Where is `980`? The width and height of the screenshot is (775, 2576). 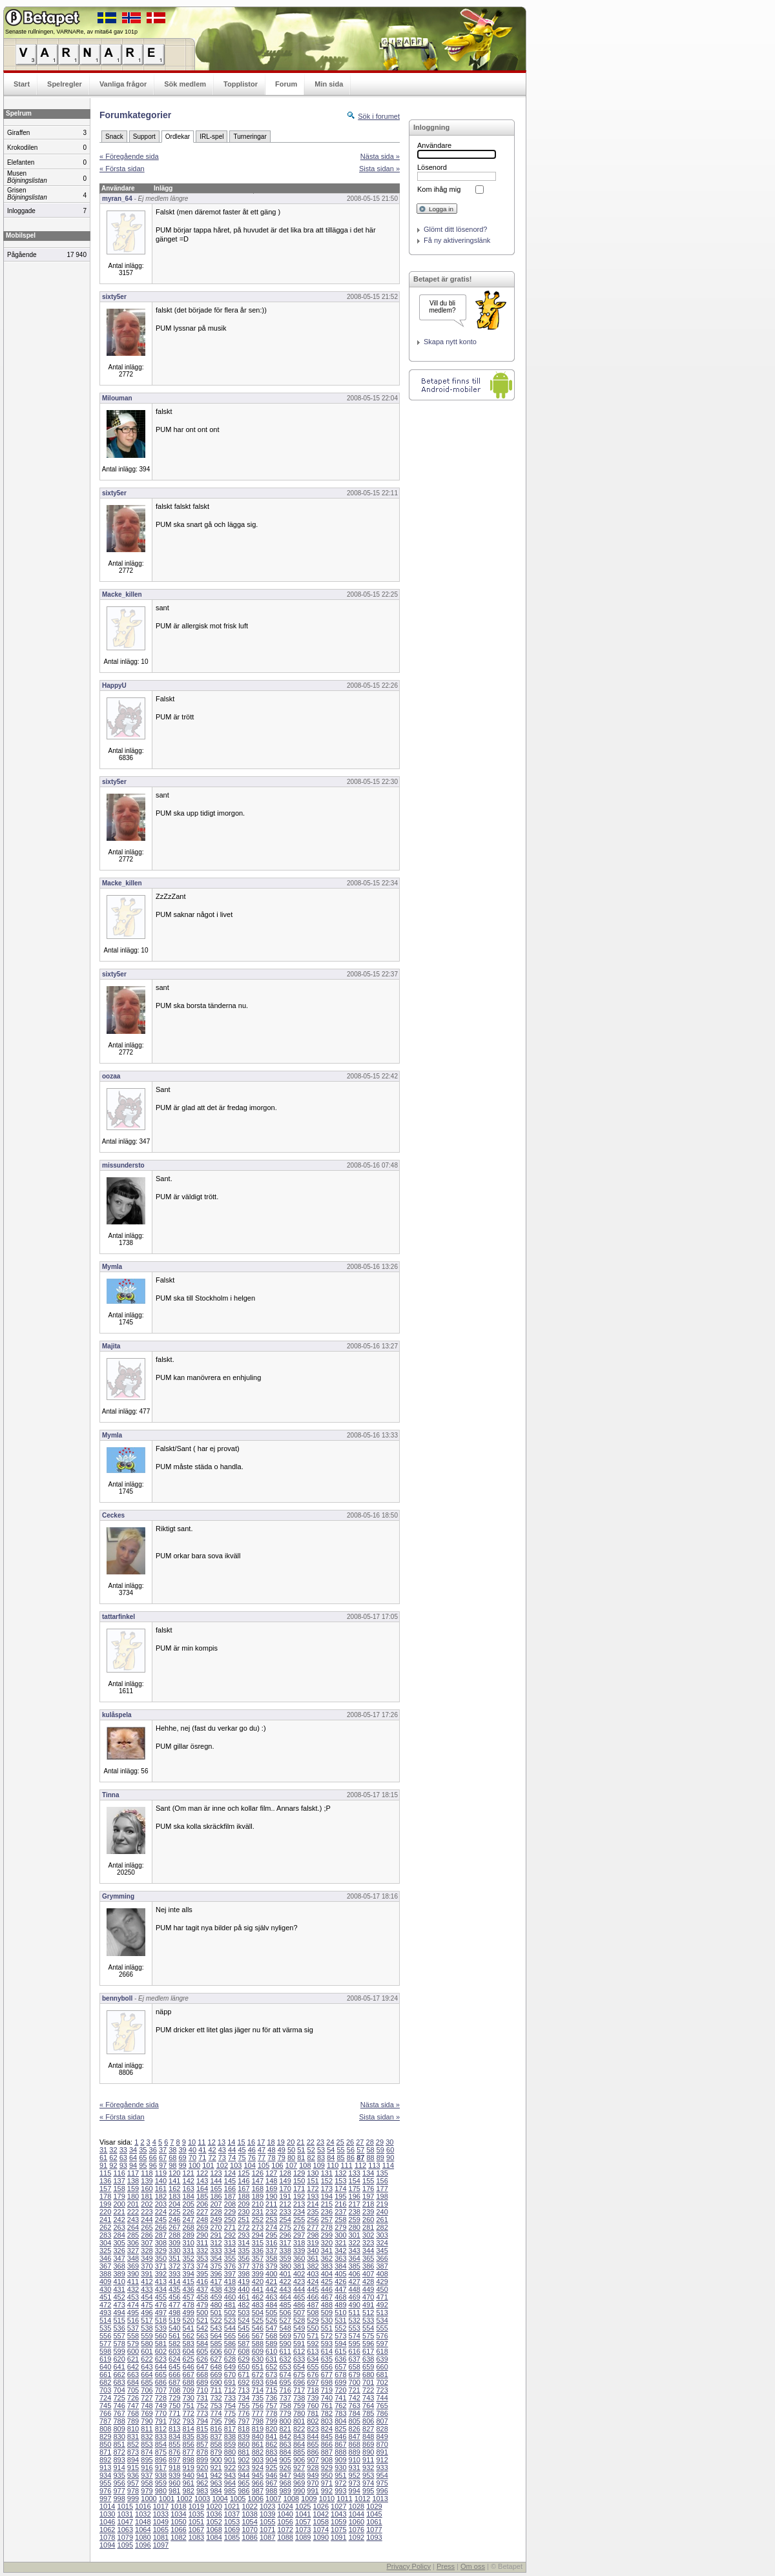 980 is located at coordinates (161, 2491).